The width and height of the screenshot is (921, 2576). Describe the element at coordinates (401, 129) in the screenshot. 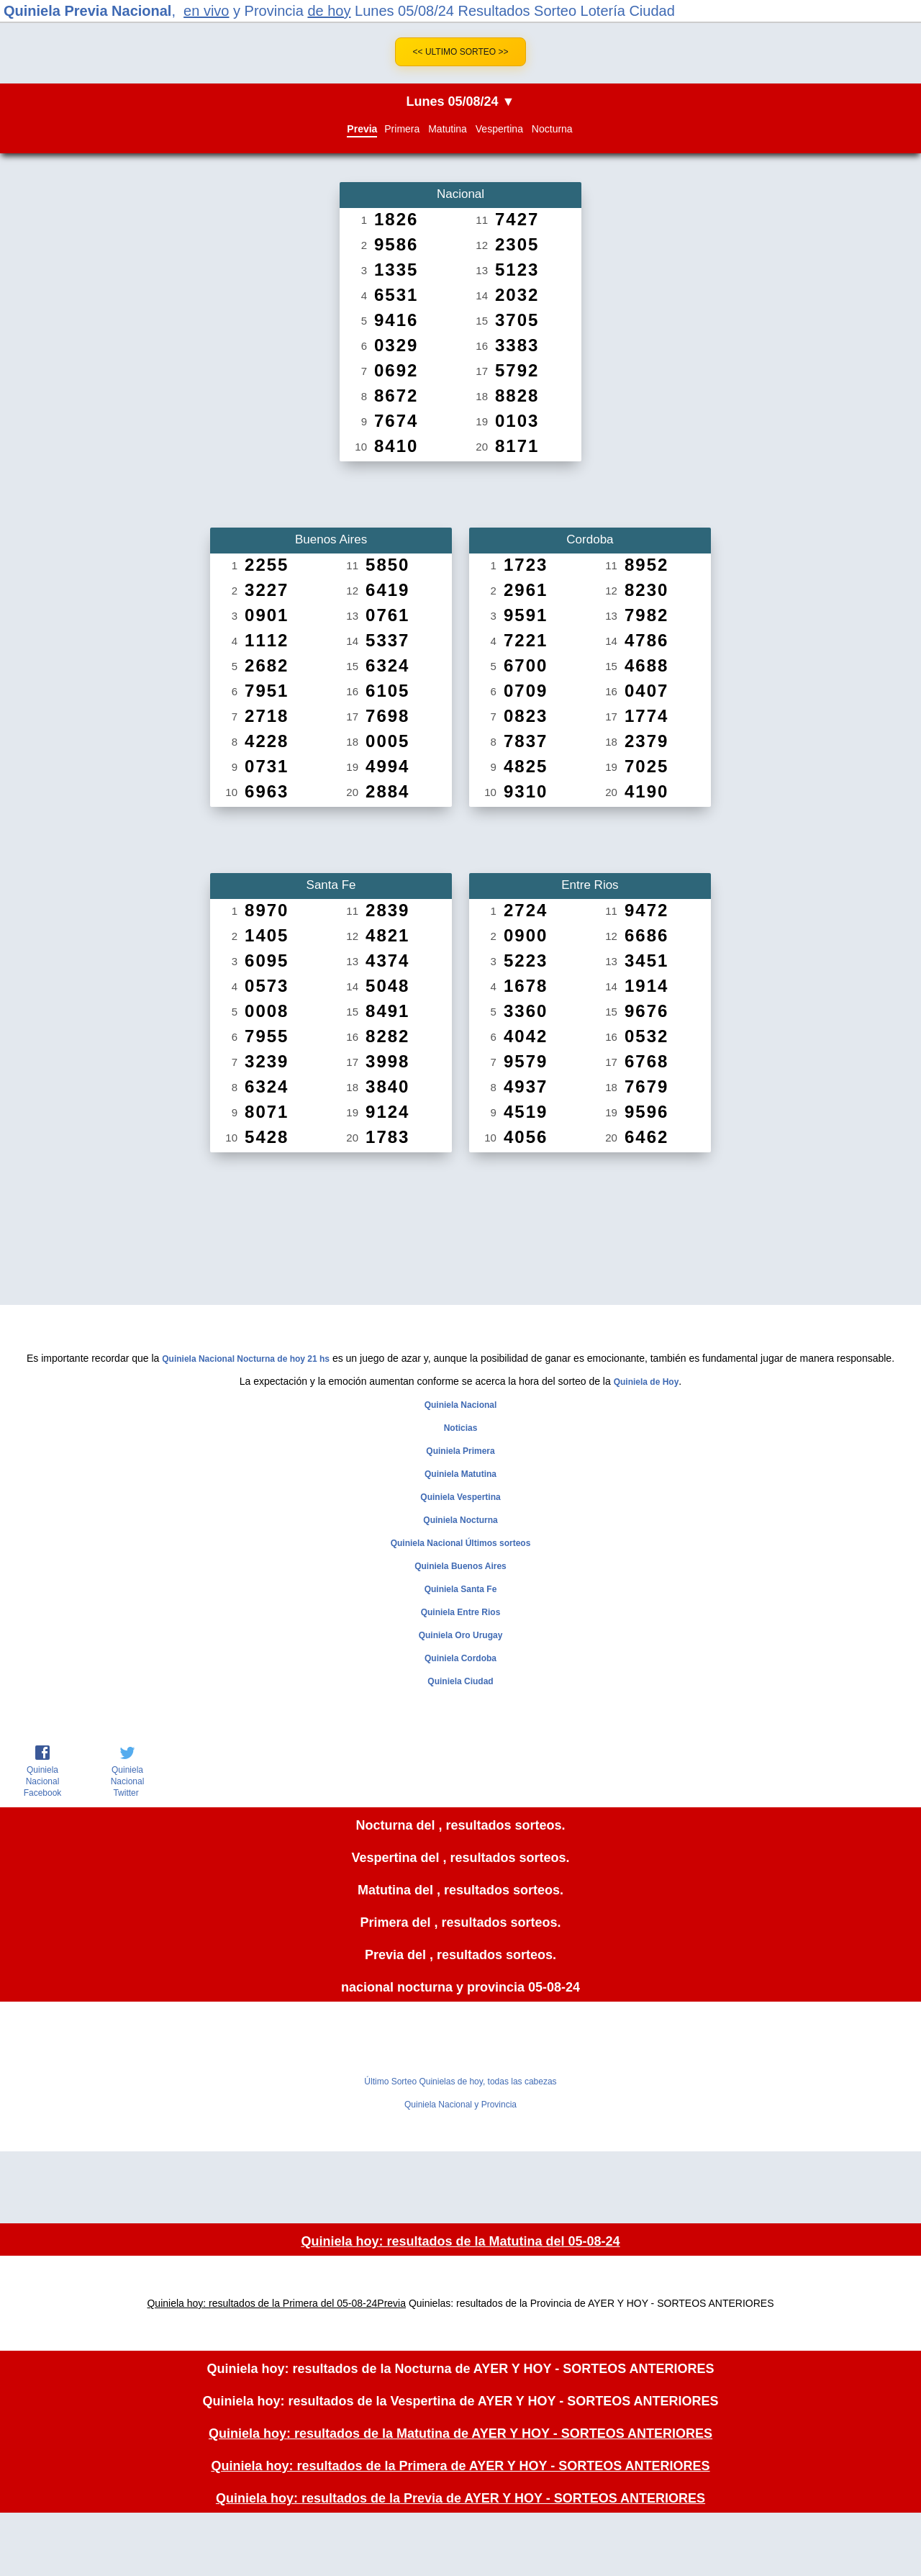

I see `Primera` at that location.